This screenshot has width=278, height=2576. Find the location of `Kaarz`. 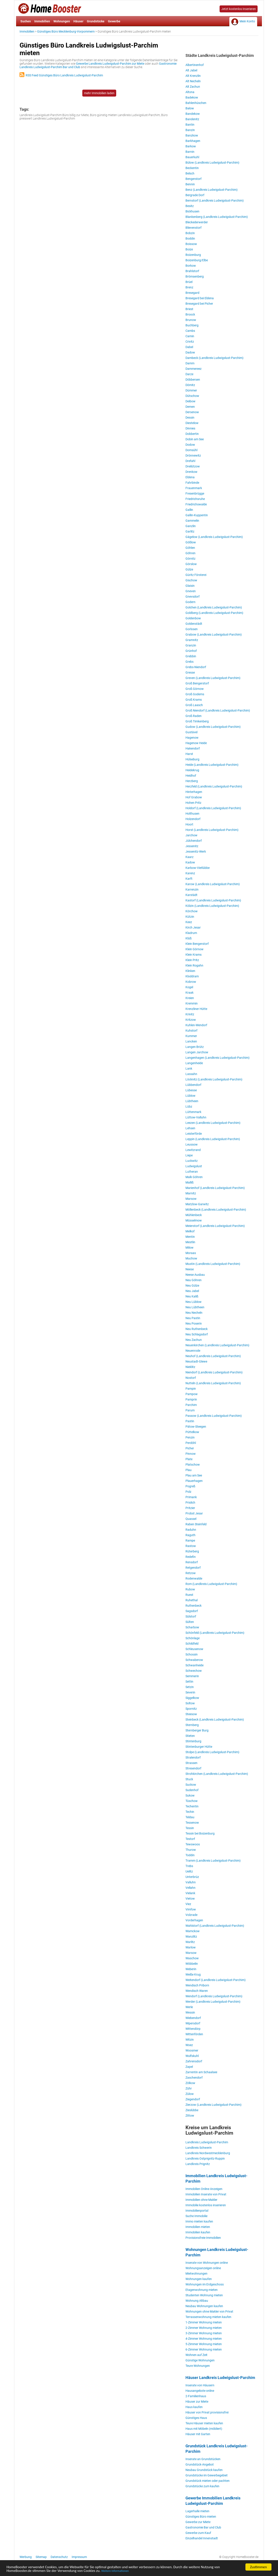

Kaarz is located at coordinates (189, 857).